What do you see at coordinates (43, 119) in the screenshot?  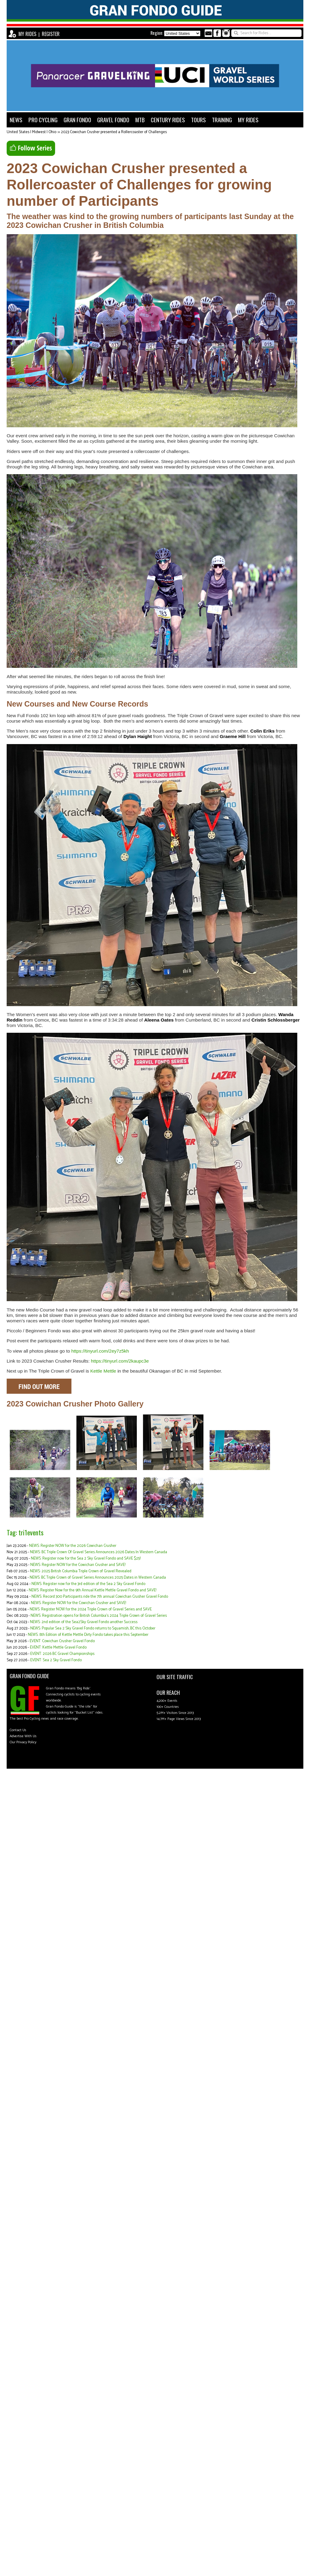 I see `PRO CYCLING` at bounding box center [43, 119].